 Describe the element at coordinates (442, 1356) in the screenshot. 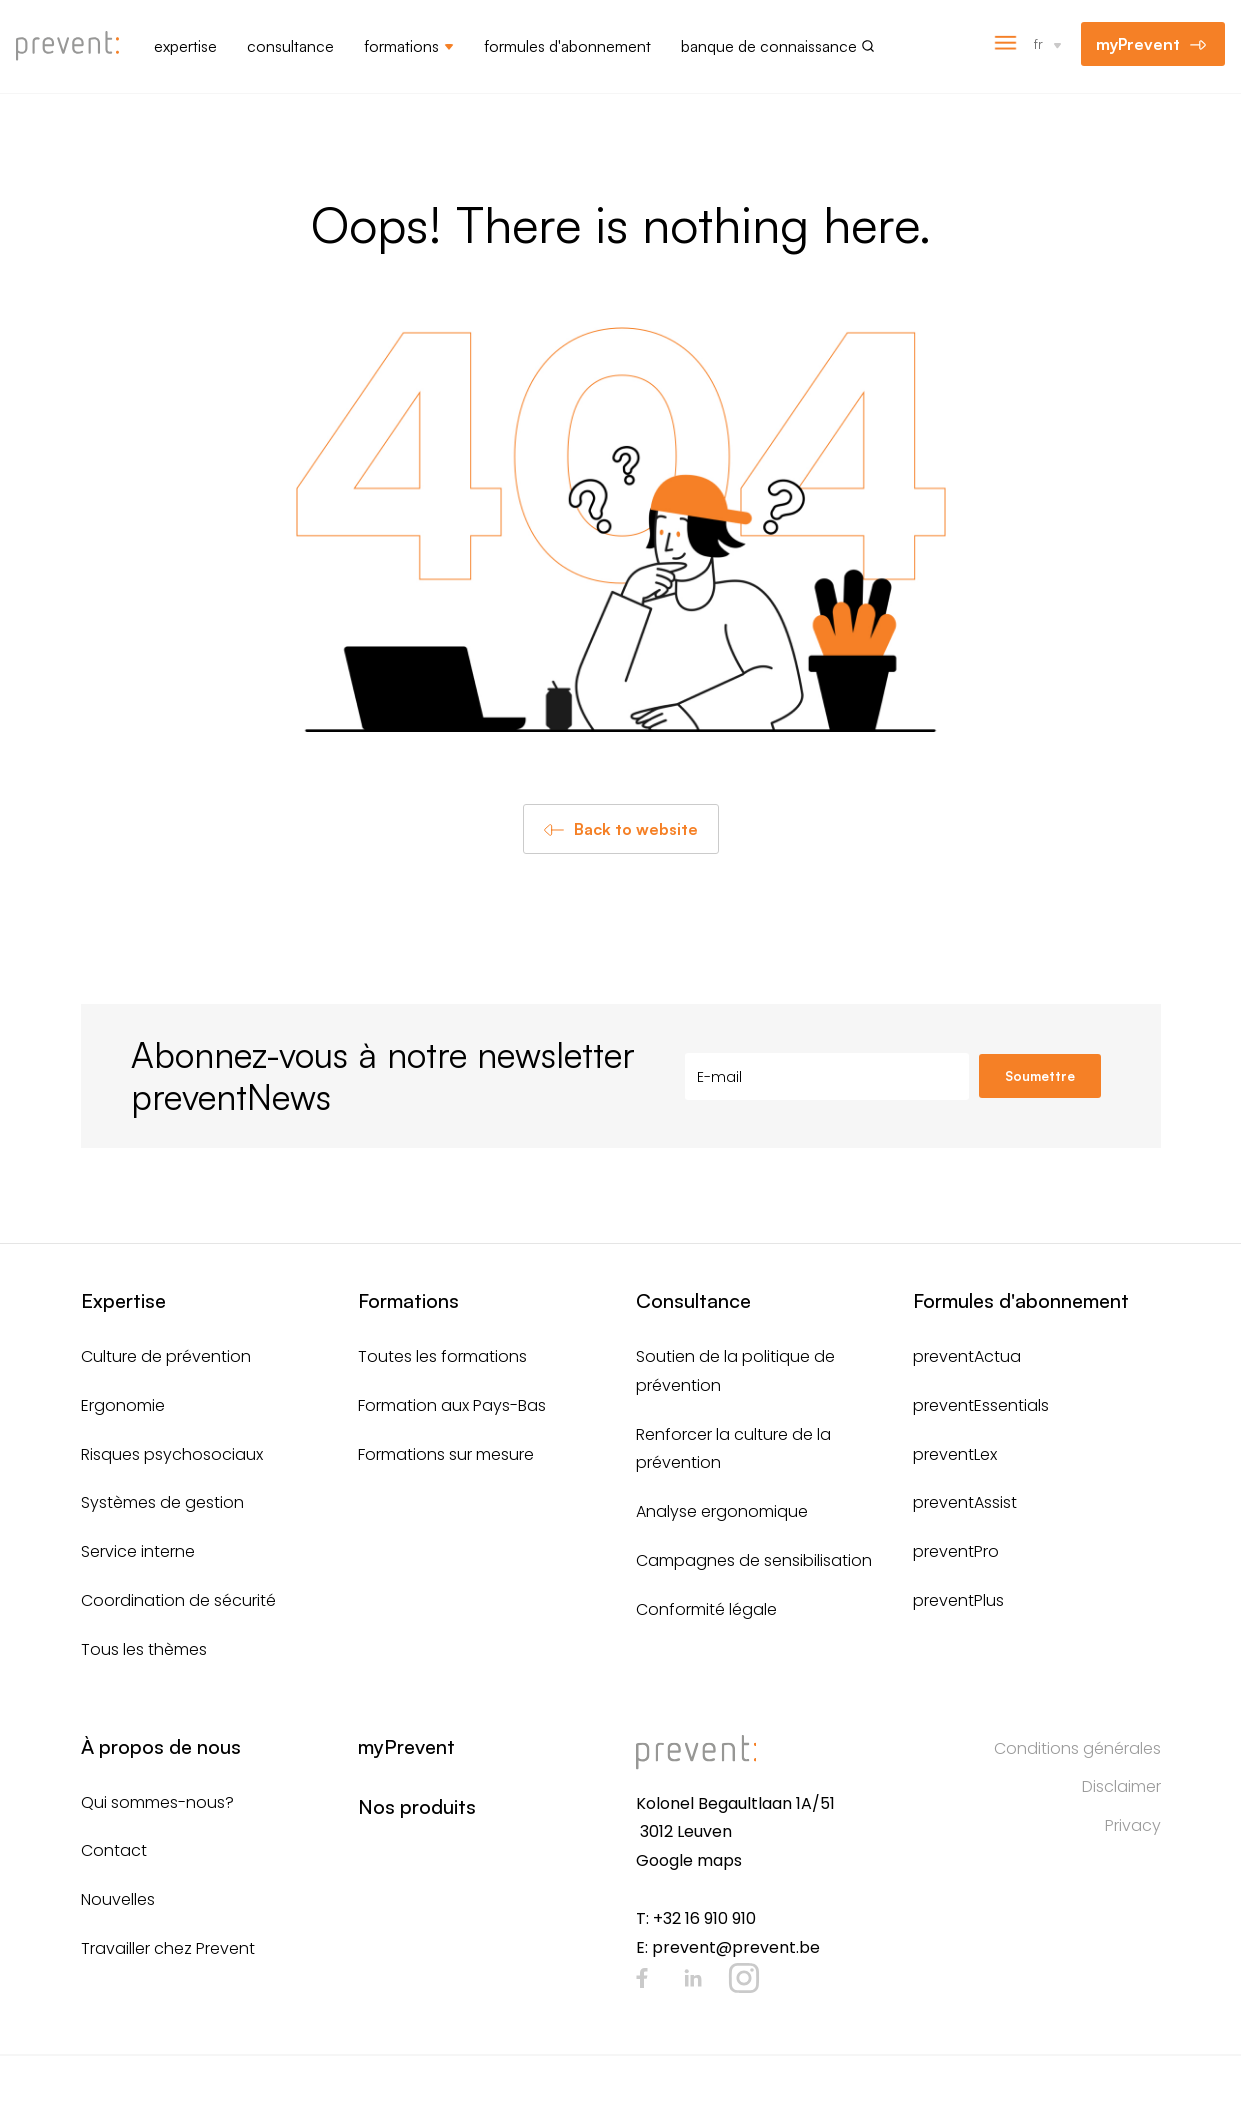

I see `Toutes les formations` at that location.